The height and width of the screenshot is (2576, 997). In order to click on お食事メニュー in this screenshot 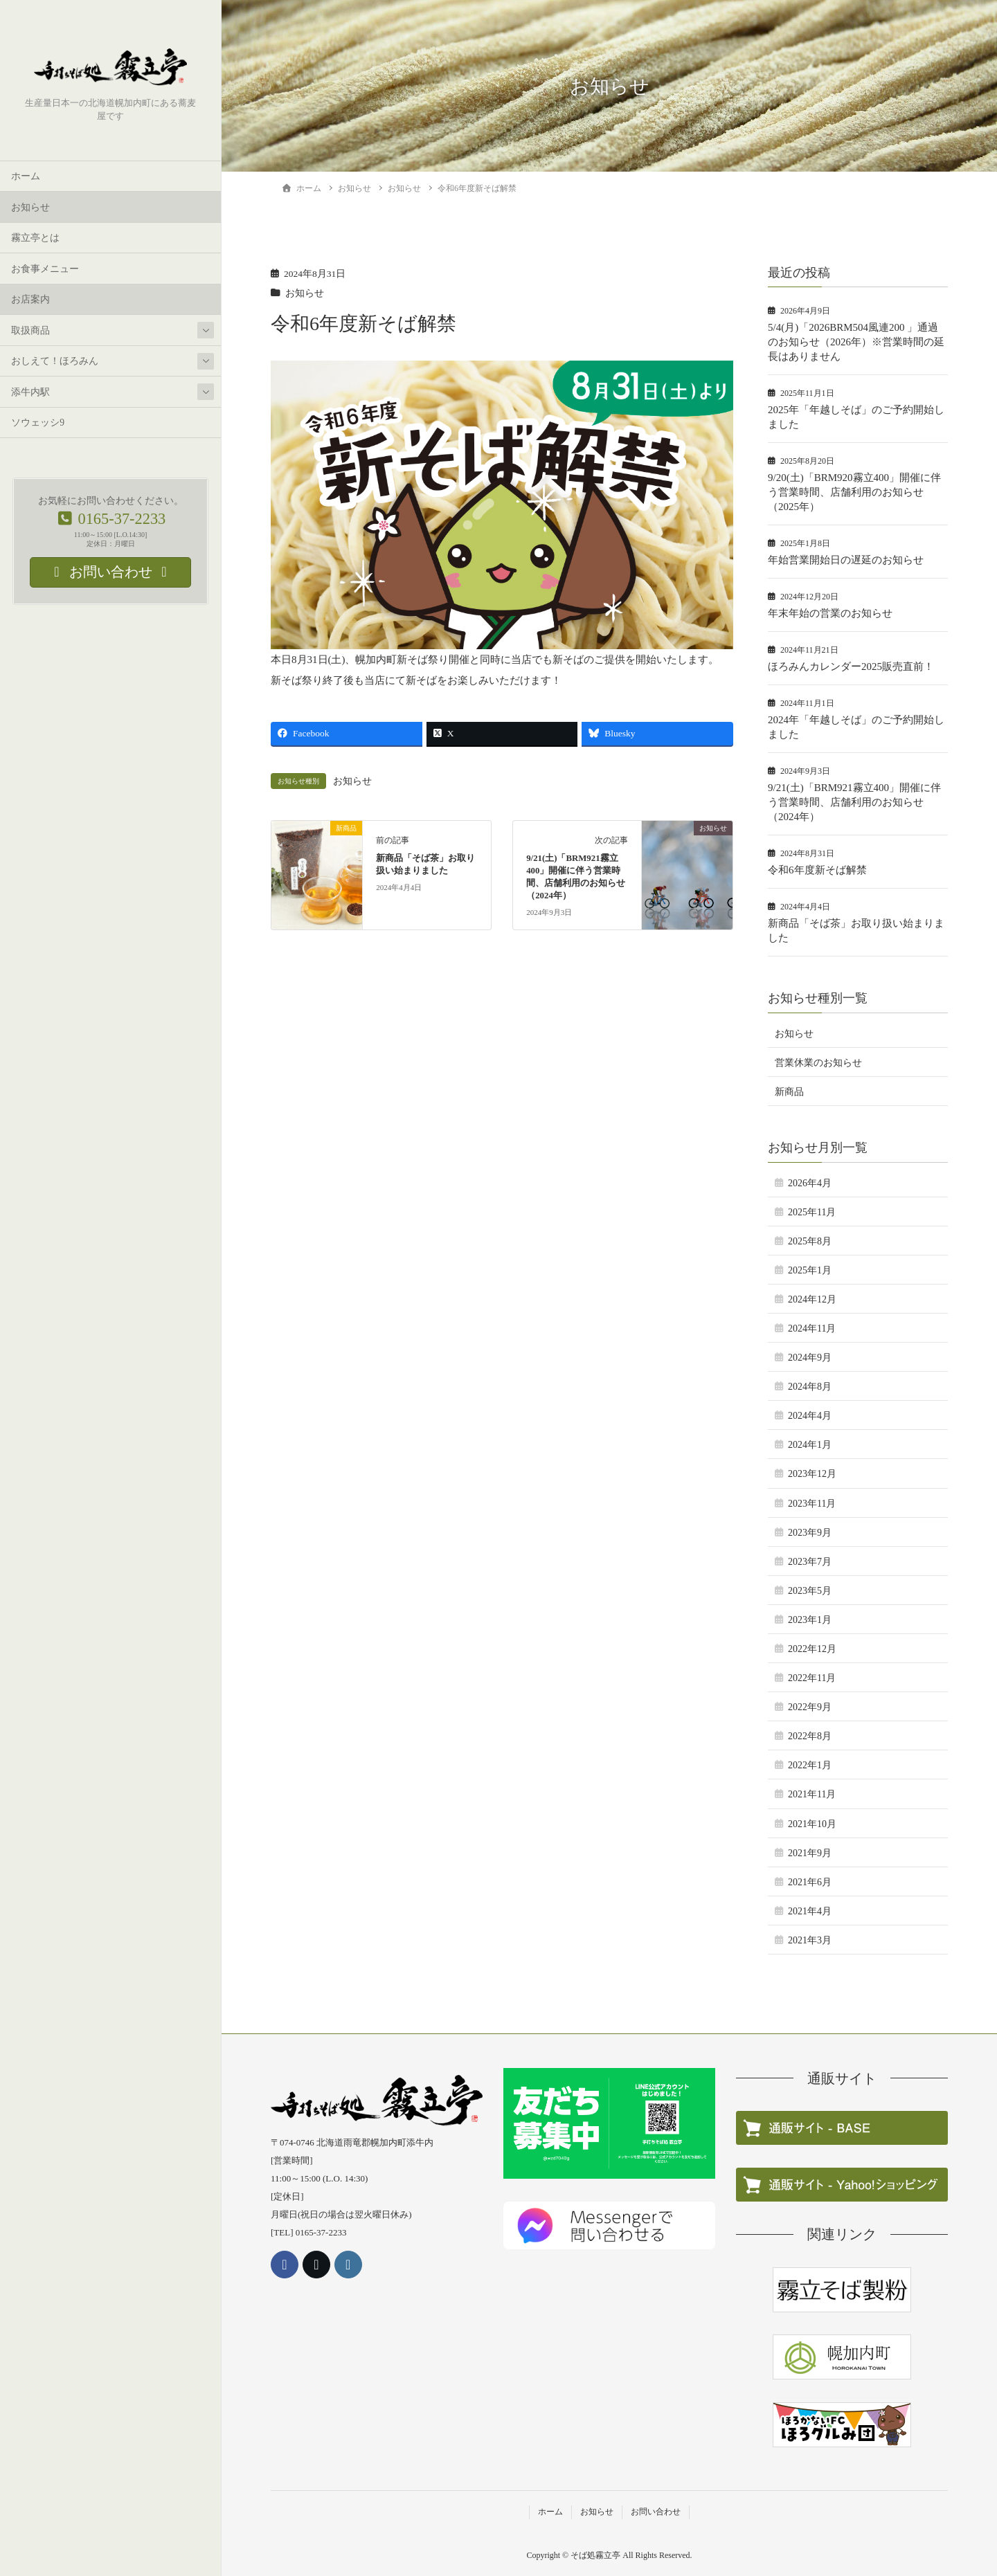, I will do `click(45, 269)`.